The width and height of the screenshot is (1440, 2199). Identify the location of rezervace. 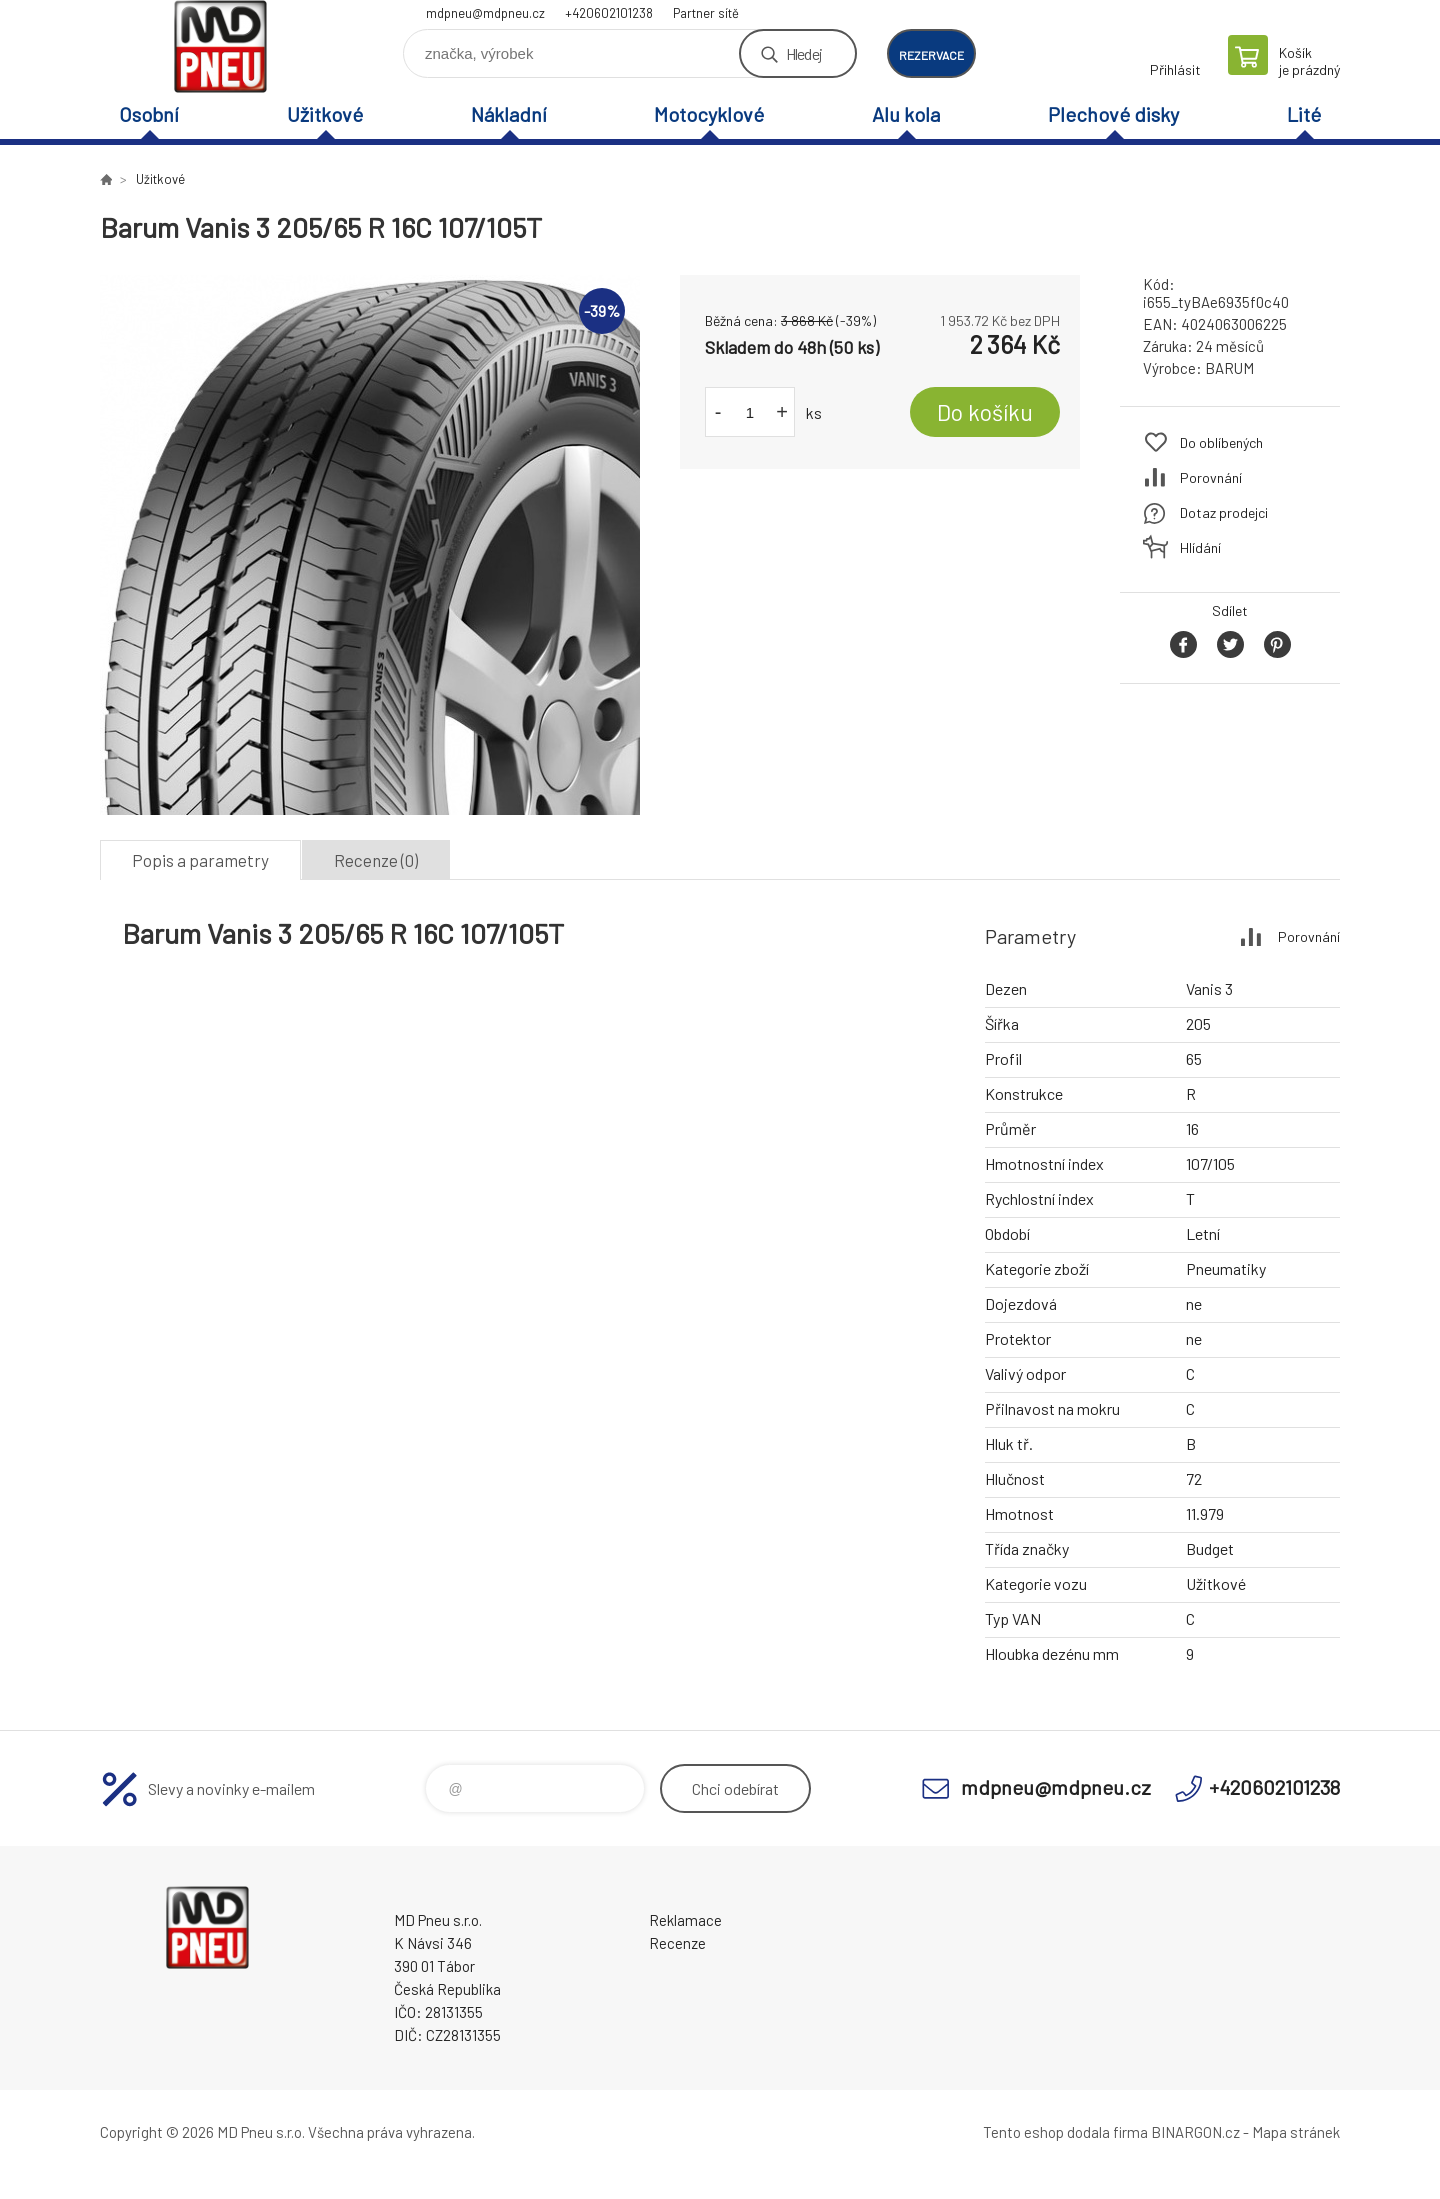
(931, 55).